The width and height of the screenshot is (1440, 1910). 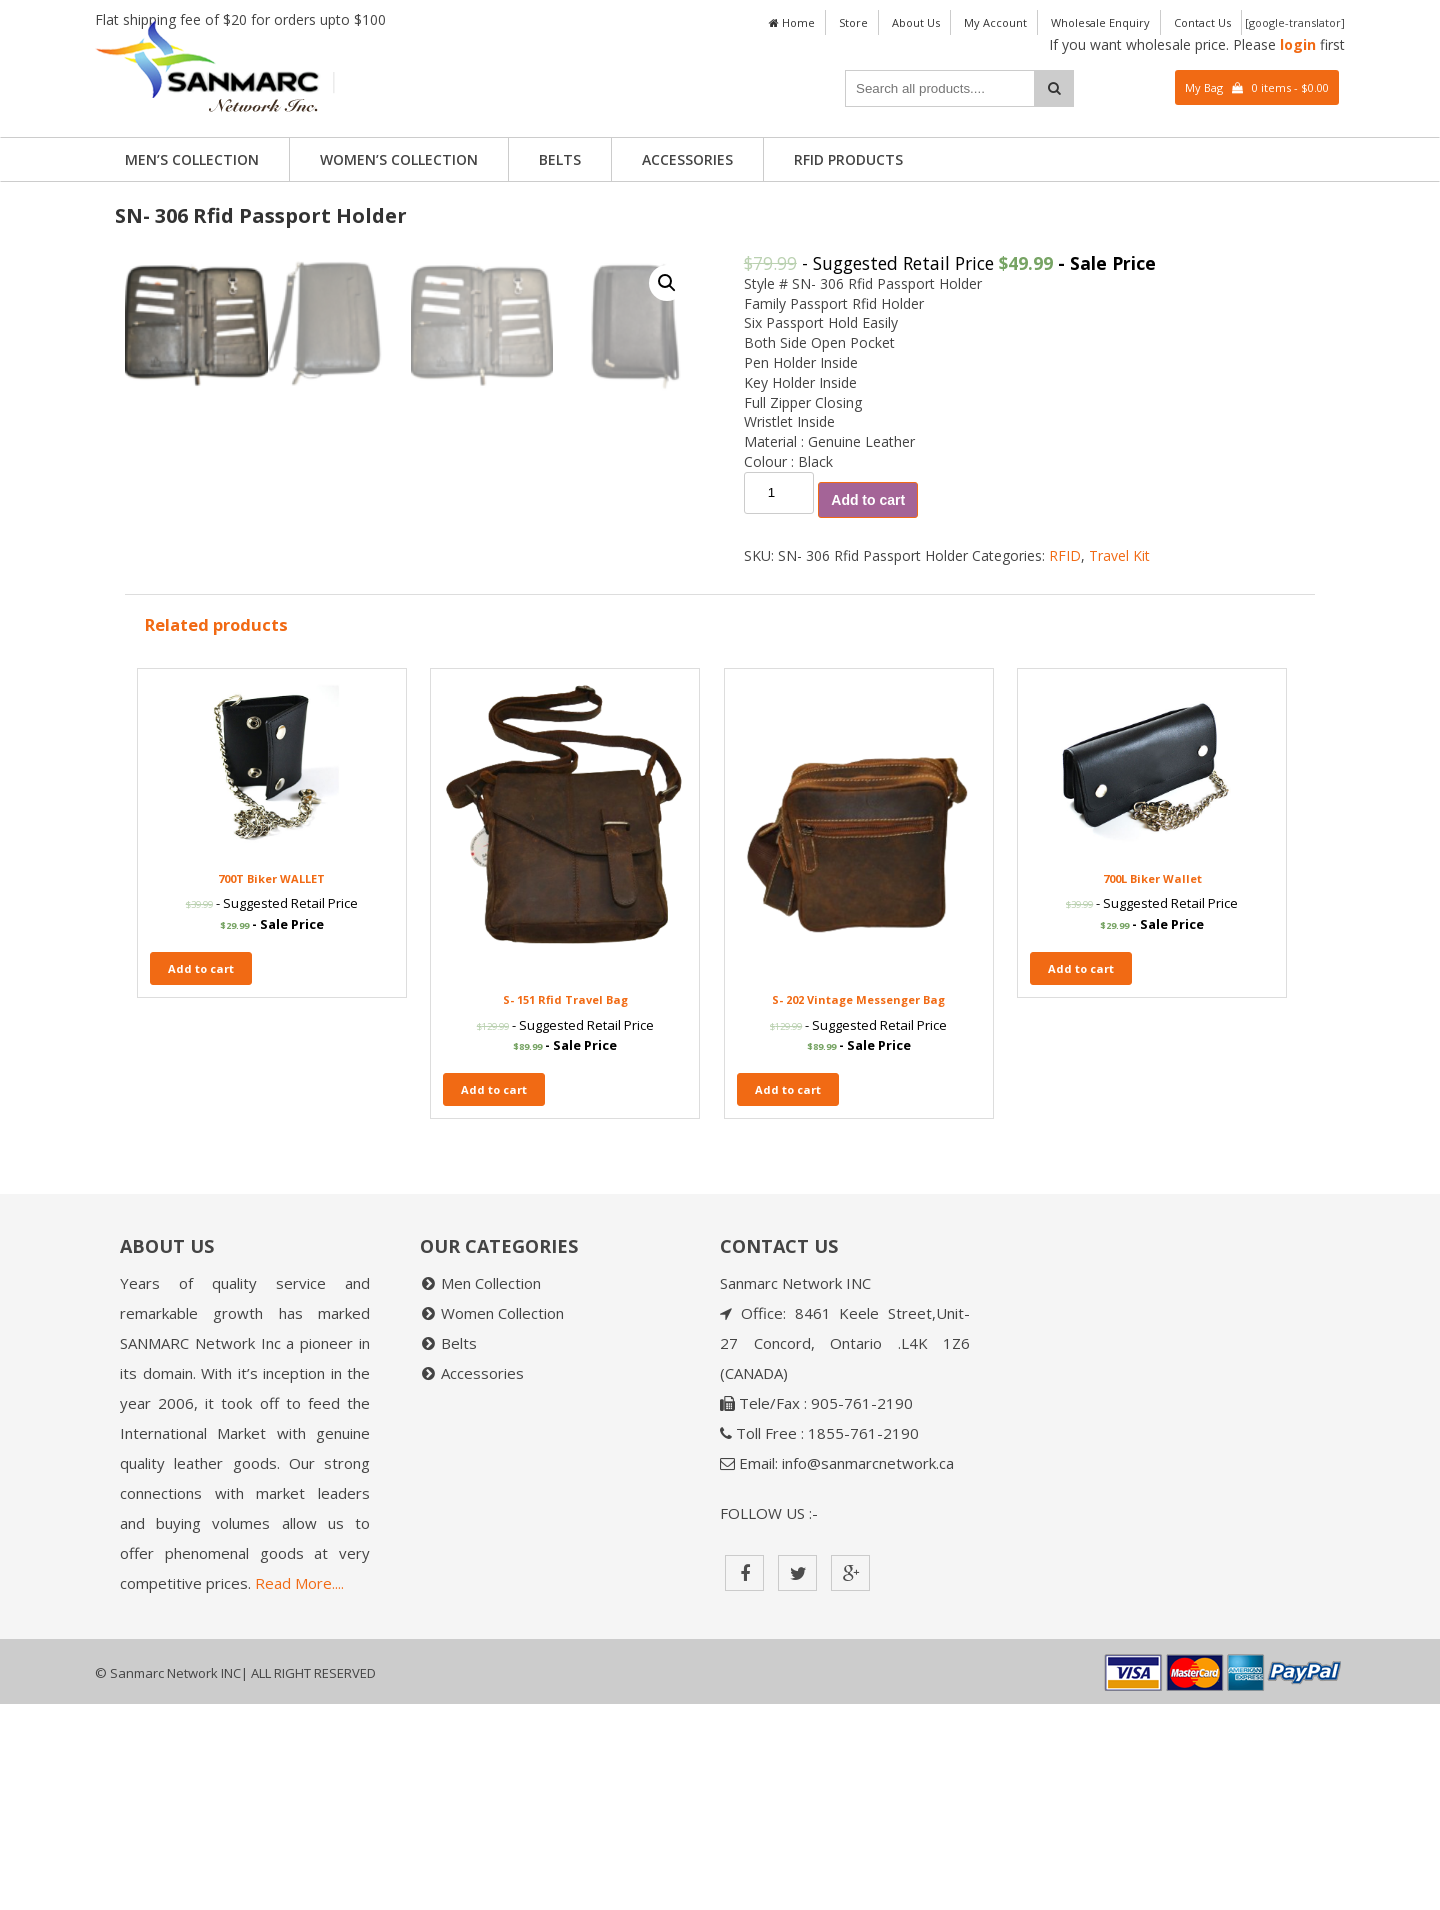 I want to click on Add to cart [Add “700L Biker Wallet” to your cart], so click(x=1081, y=1174).